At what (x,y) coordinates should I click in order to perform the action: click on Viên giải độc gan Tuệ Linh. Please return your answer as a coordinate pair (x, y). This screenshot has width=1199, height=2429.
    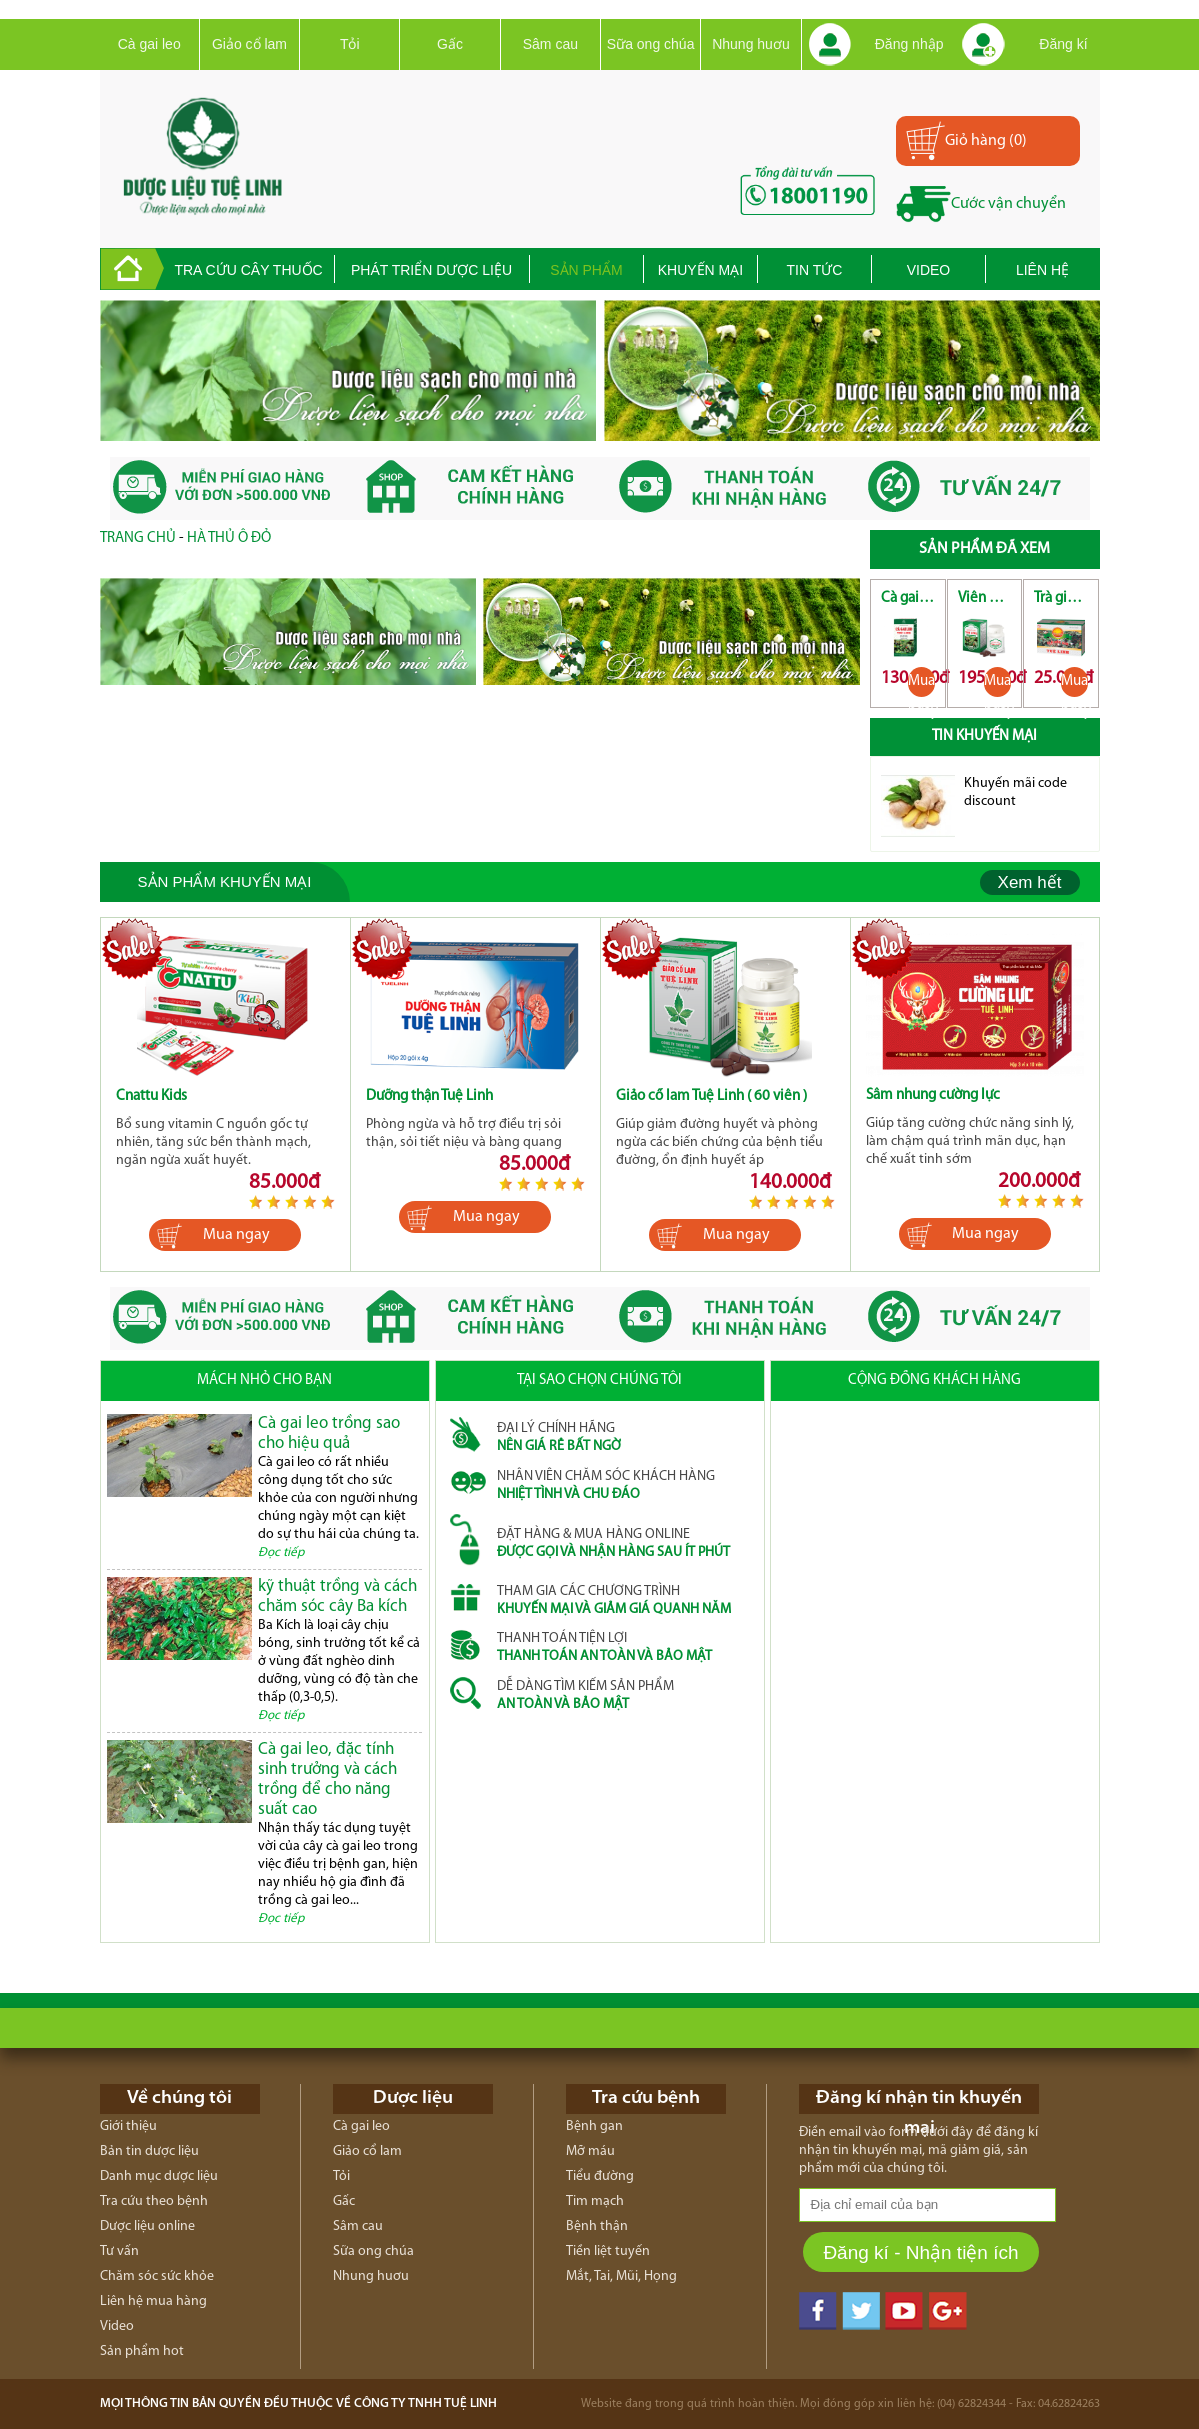
    Looking at the image, I should click on (985, 598).